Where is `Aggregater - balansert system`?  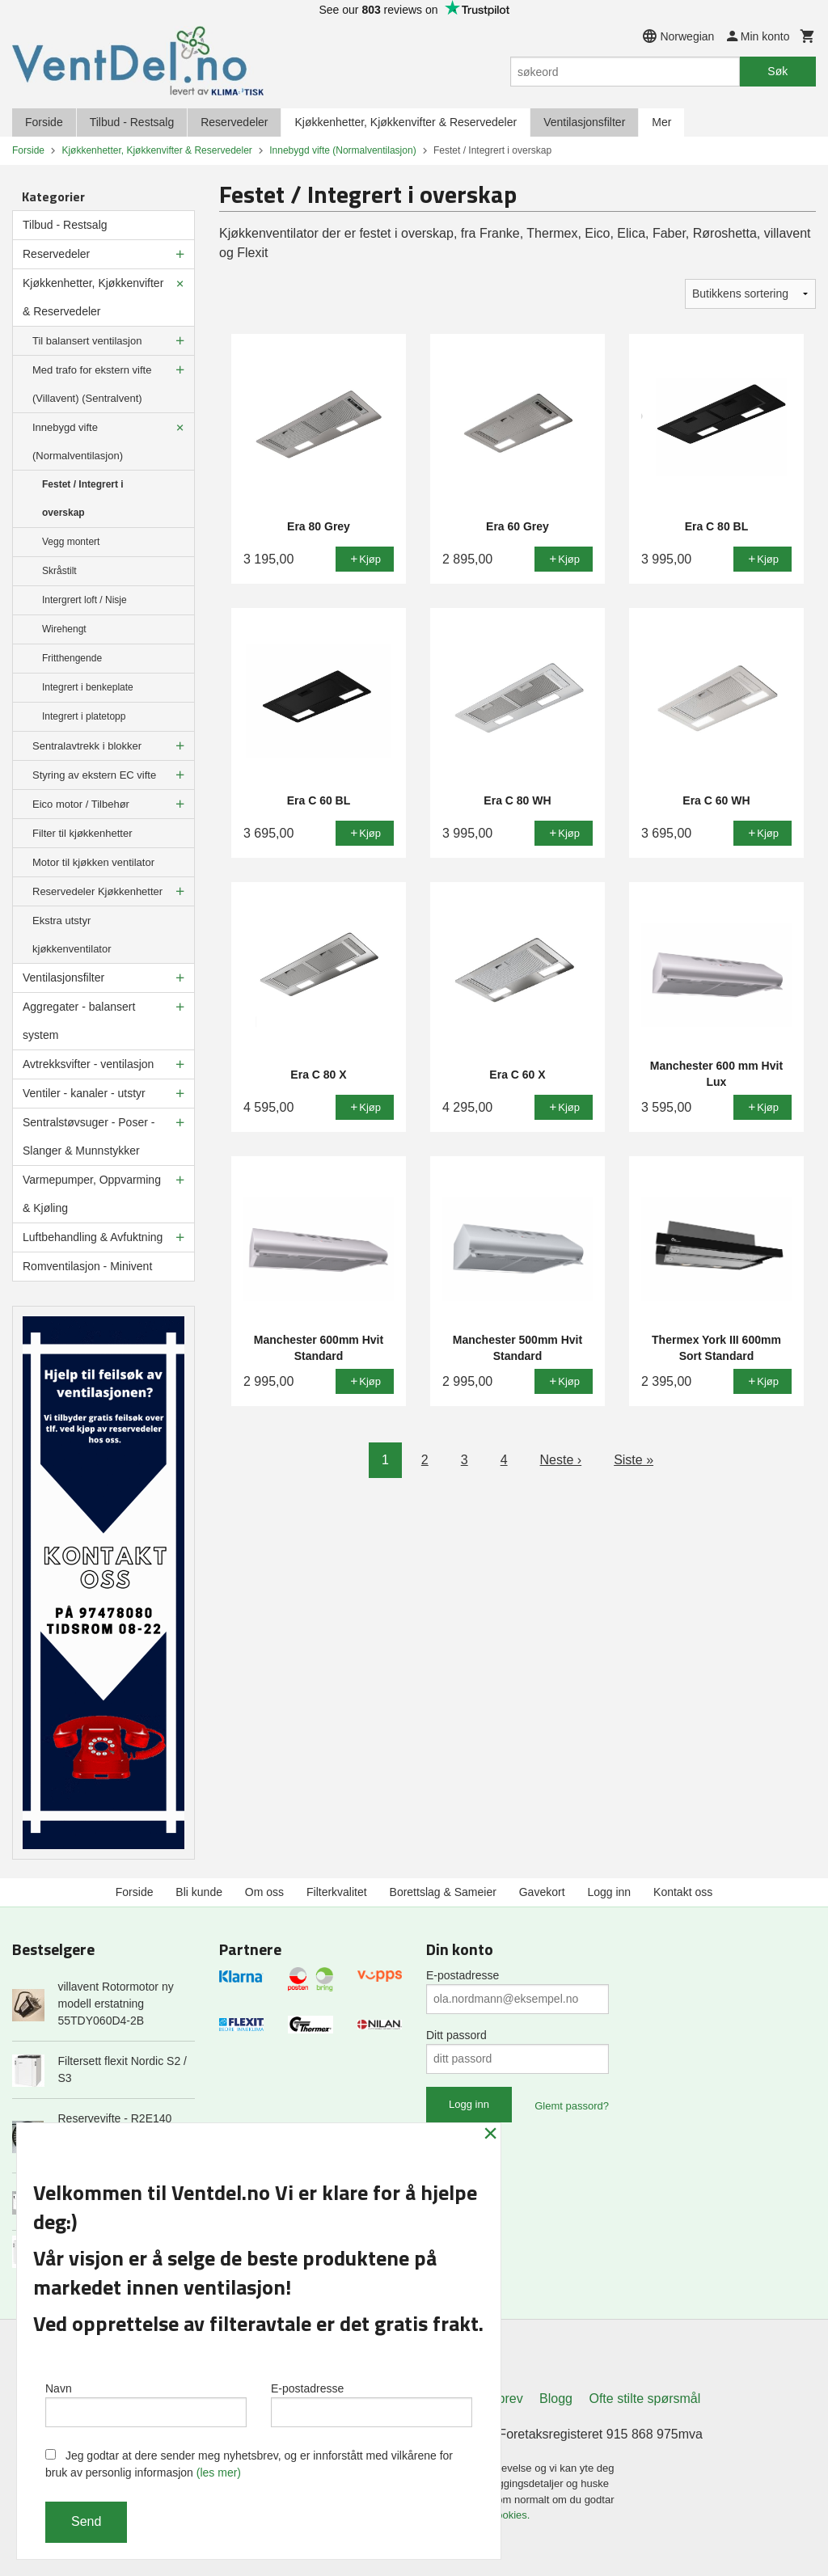 Aggregater - balansert system is located at coordinates (79, 1020).